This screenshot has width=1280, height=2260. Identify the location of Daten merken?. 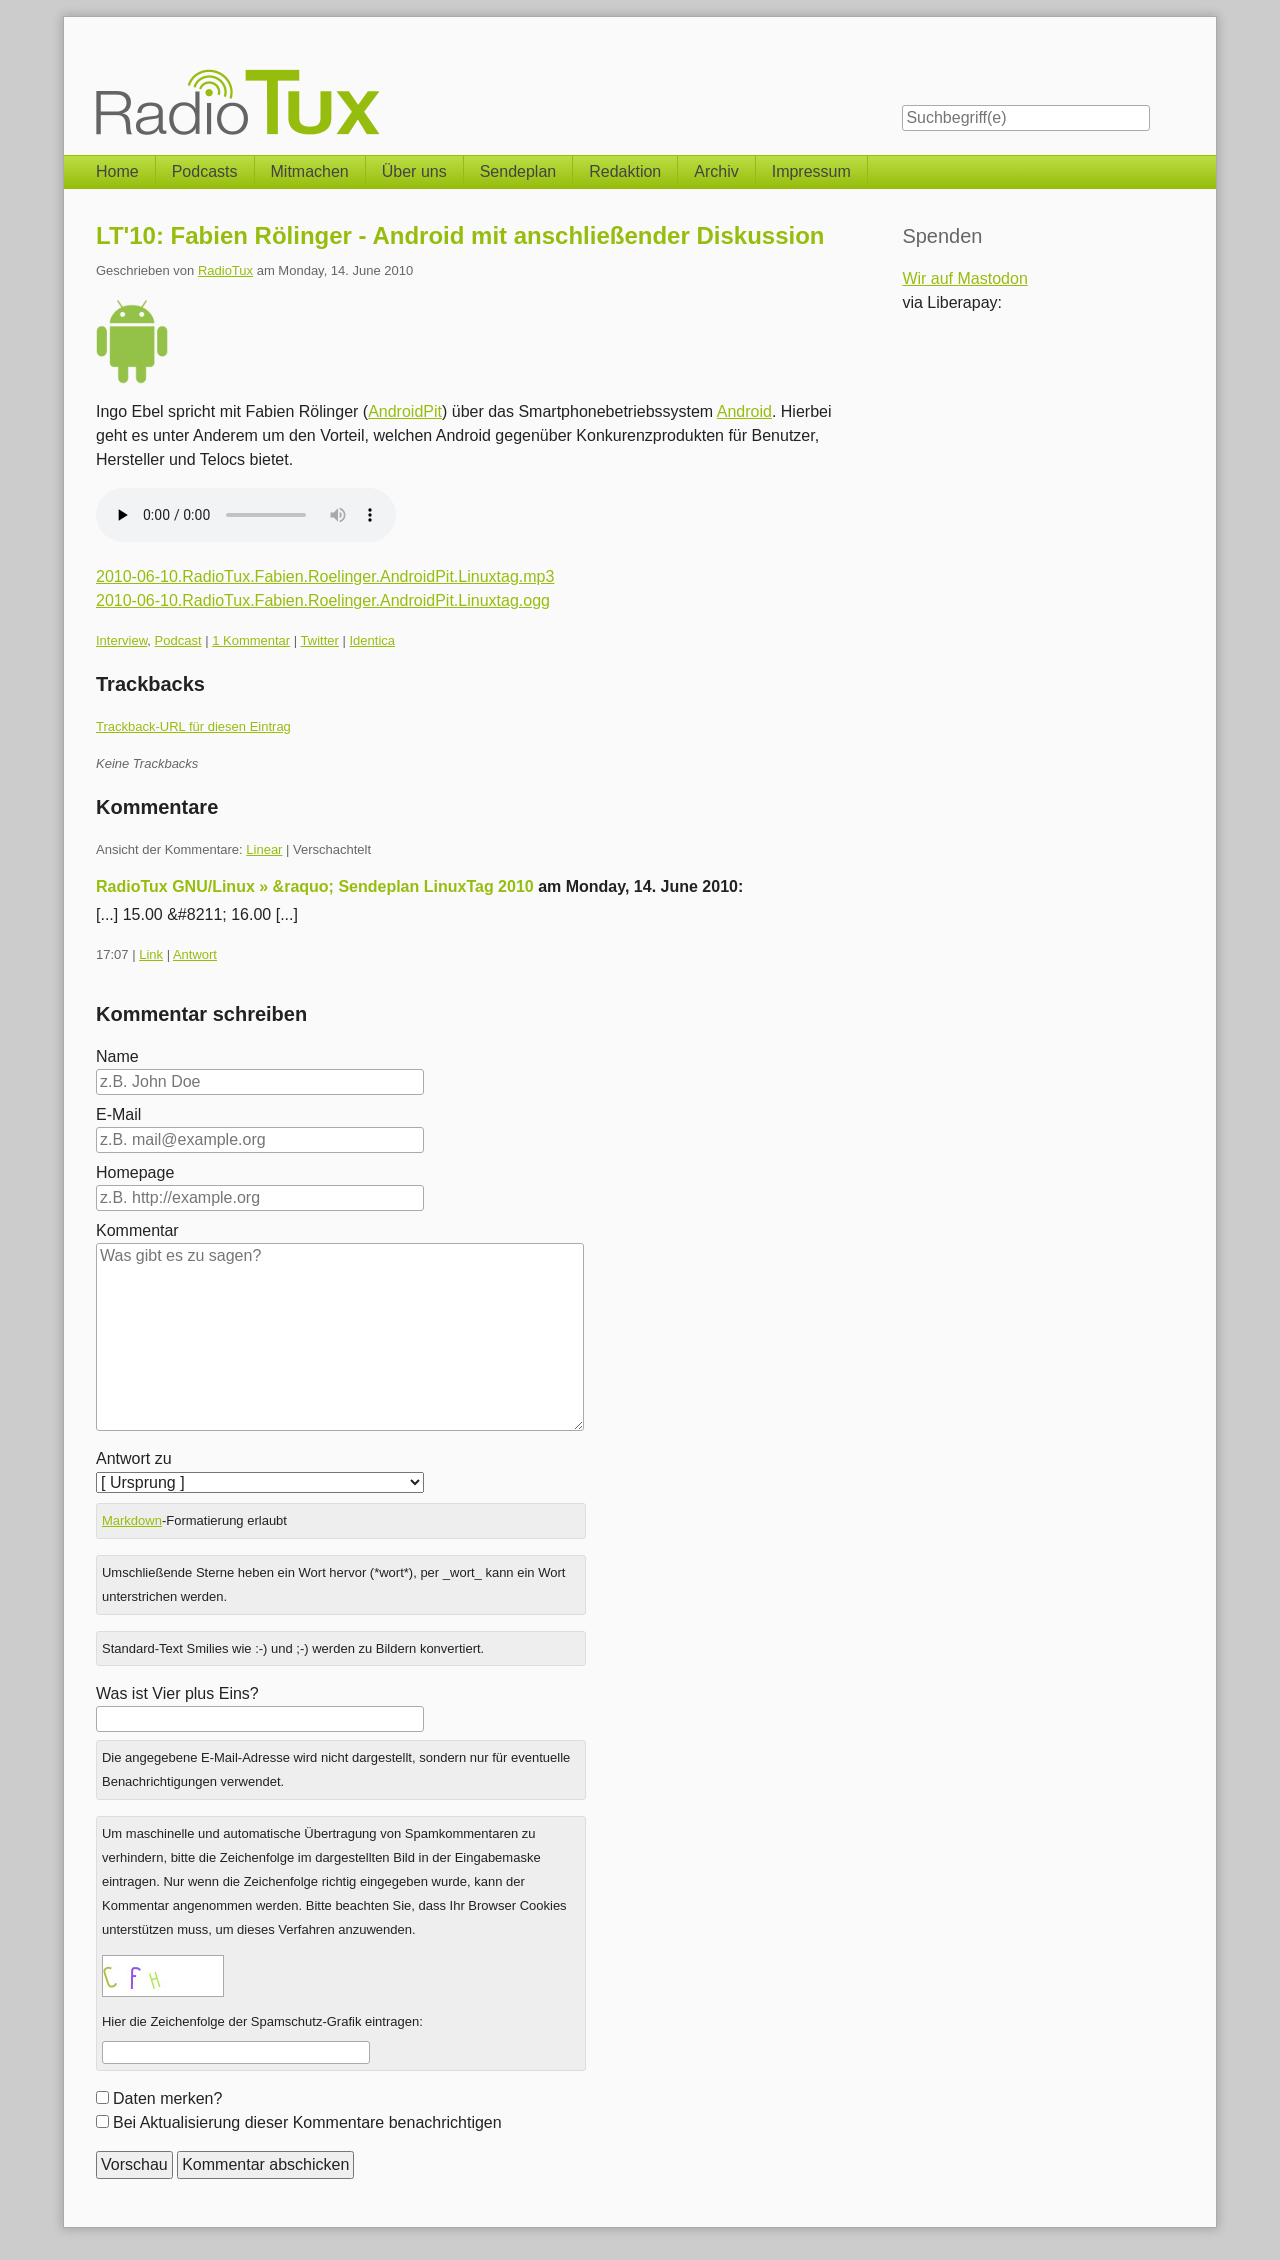
(167, 2098).